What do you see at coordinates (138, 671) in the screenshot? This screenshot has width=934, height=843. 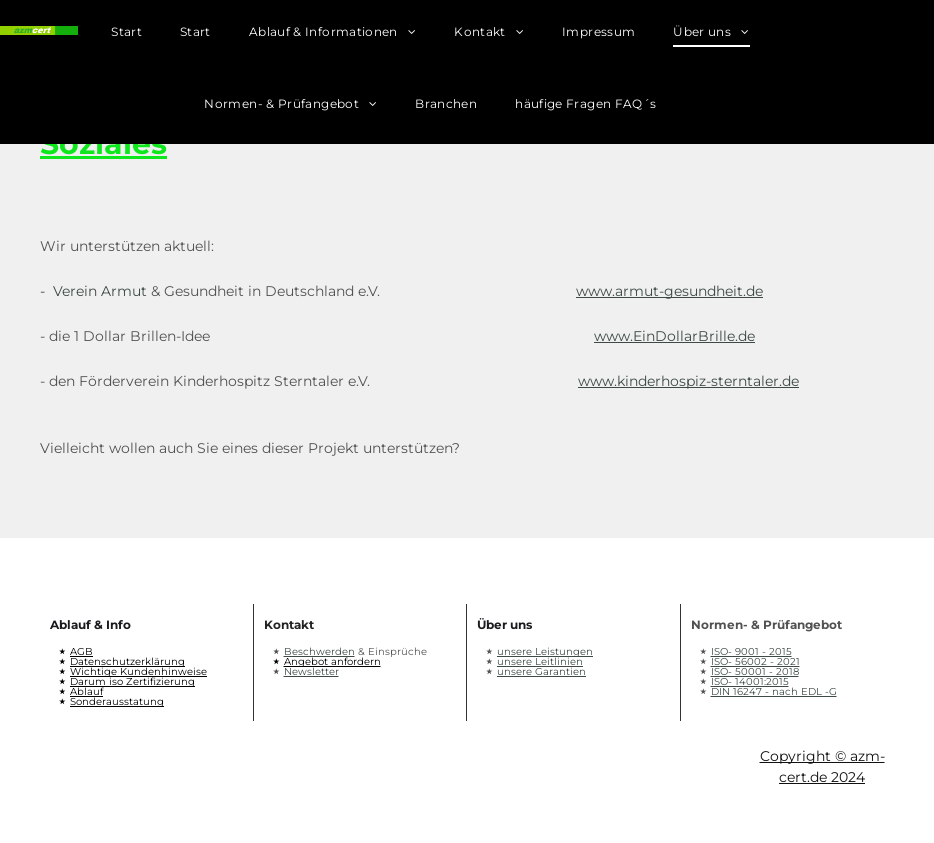 I see `Wichtige Kundenhinweise` at bounding box center [138, 671].